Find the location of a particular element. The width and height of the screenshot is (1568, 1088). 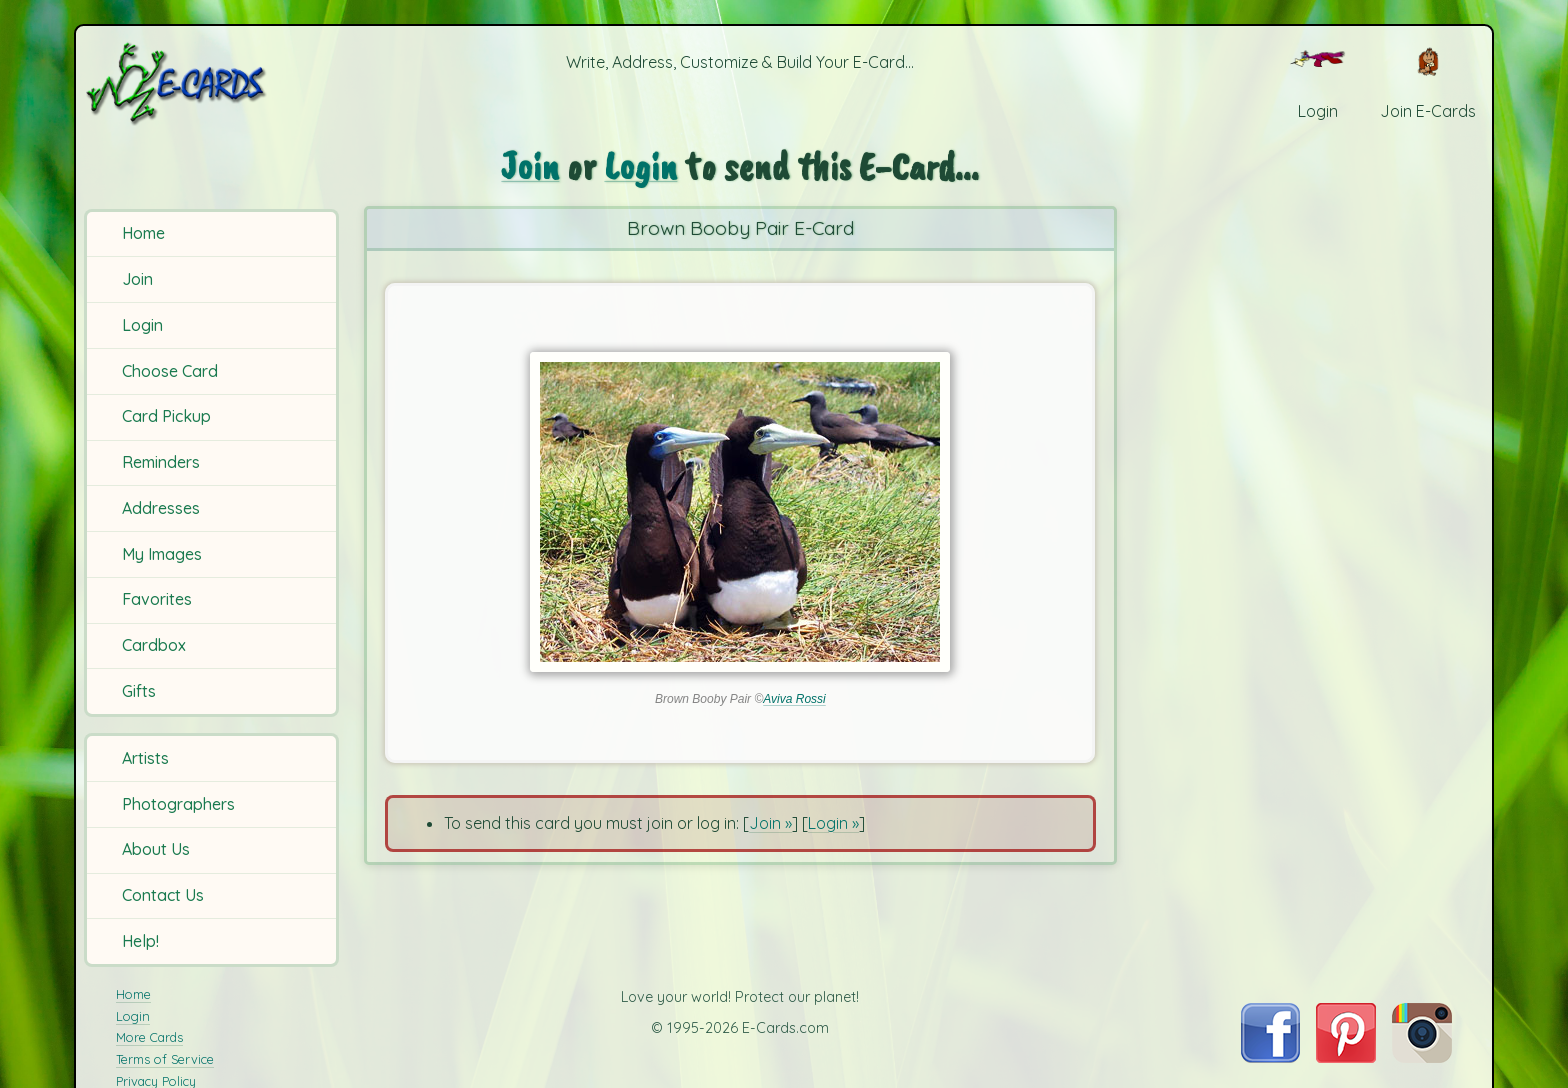

My Images is located at coordinates (162, 554).